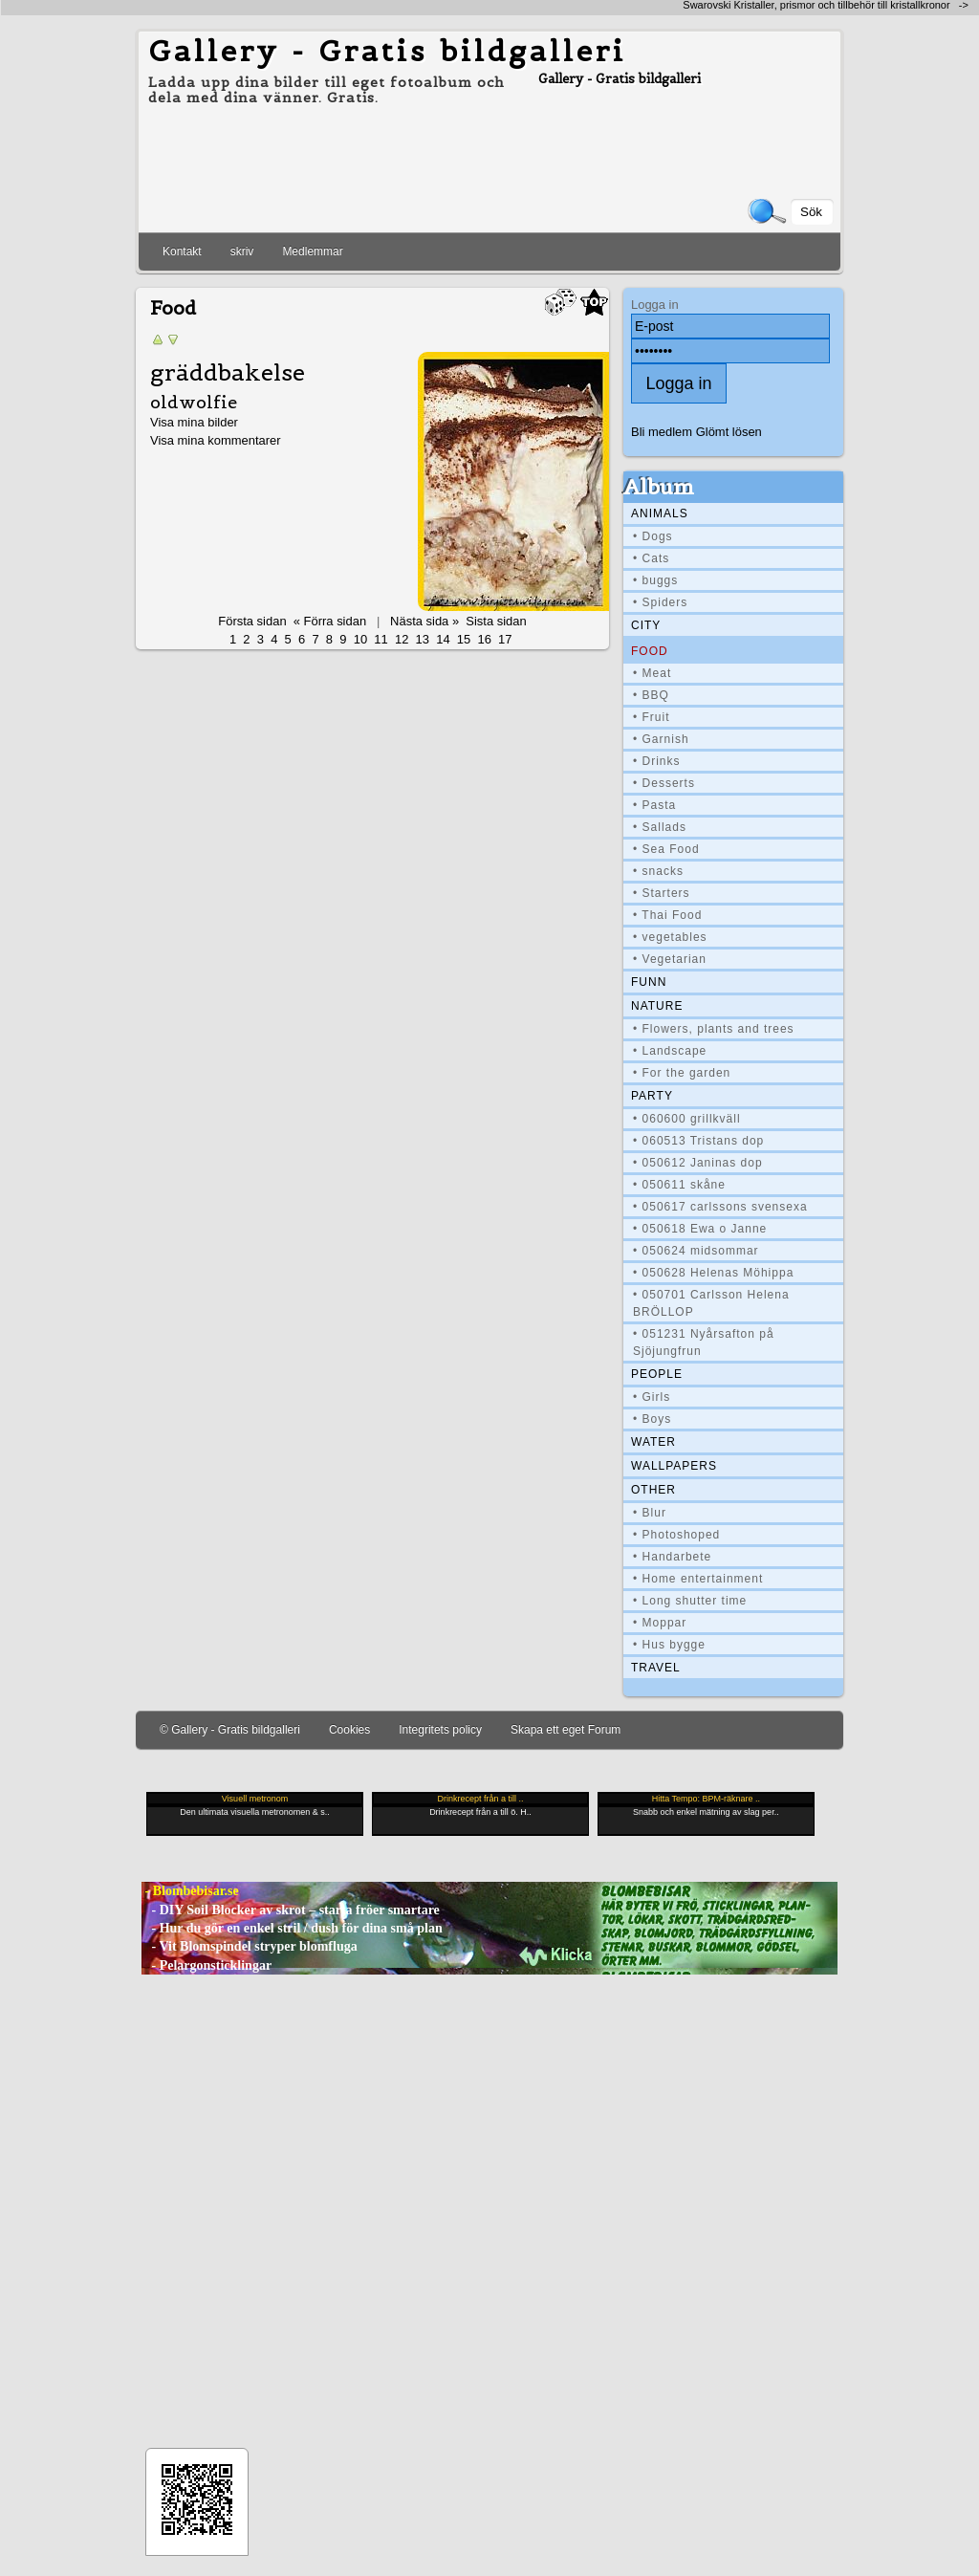  I want to click on Cookies, so click(349, 1729).